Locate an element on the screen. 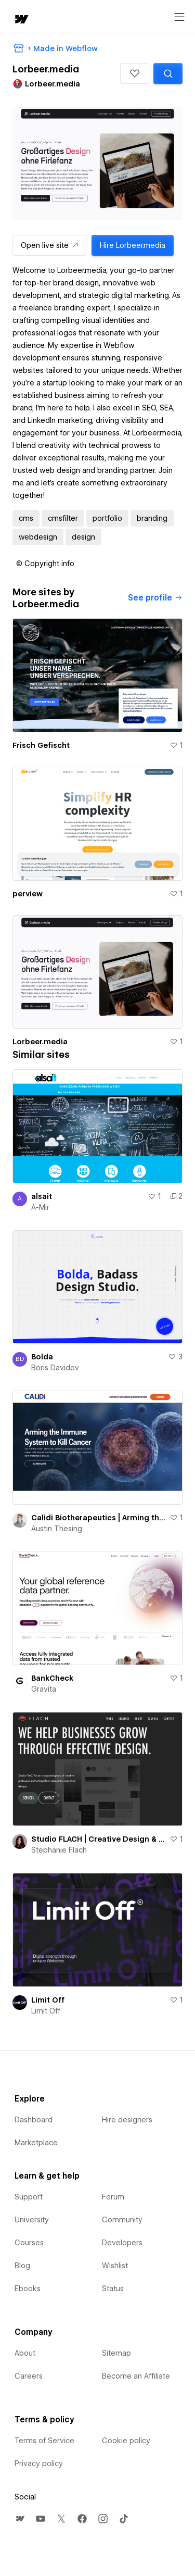  Calidi Biotherapeutics | Arming the Immune System to Kill Cancer is located at coordinates (98, 1518).